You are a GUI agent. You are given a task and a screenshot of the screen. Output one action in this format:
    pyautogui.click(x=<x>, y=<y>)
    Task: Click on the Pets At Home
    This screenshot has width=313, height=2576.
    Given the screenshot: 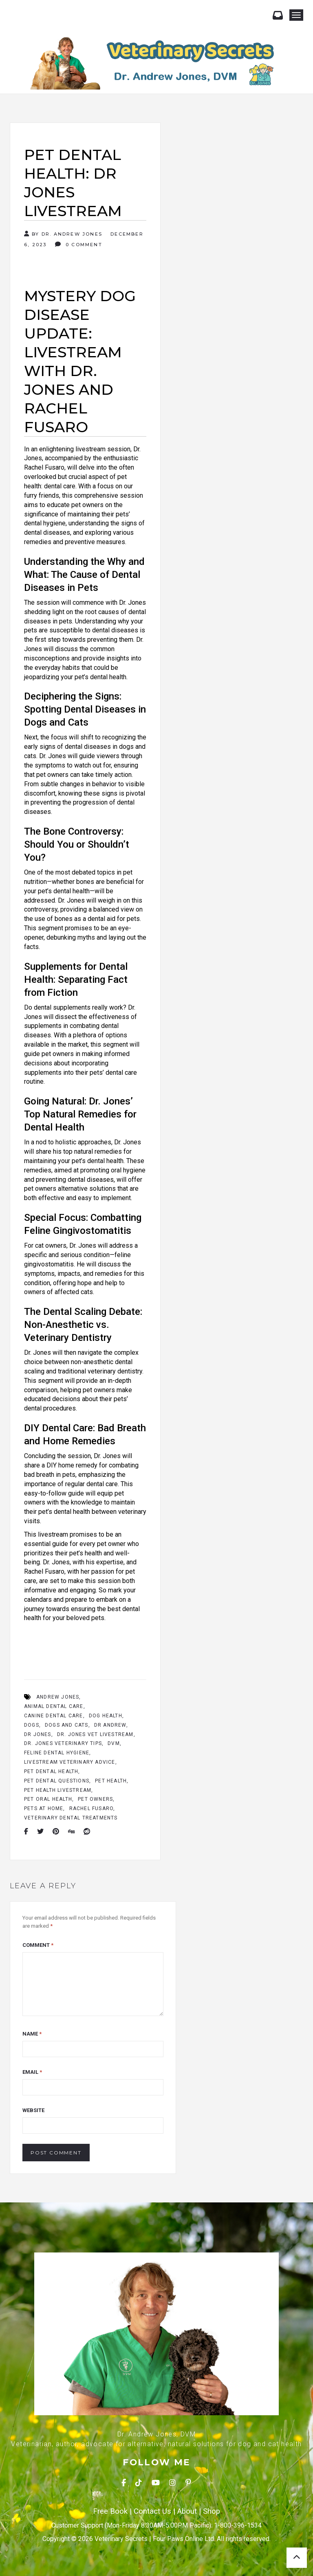 What is the action you would take?
    pyautogui.click(x=43, y=1808)
    